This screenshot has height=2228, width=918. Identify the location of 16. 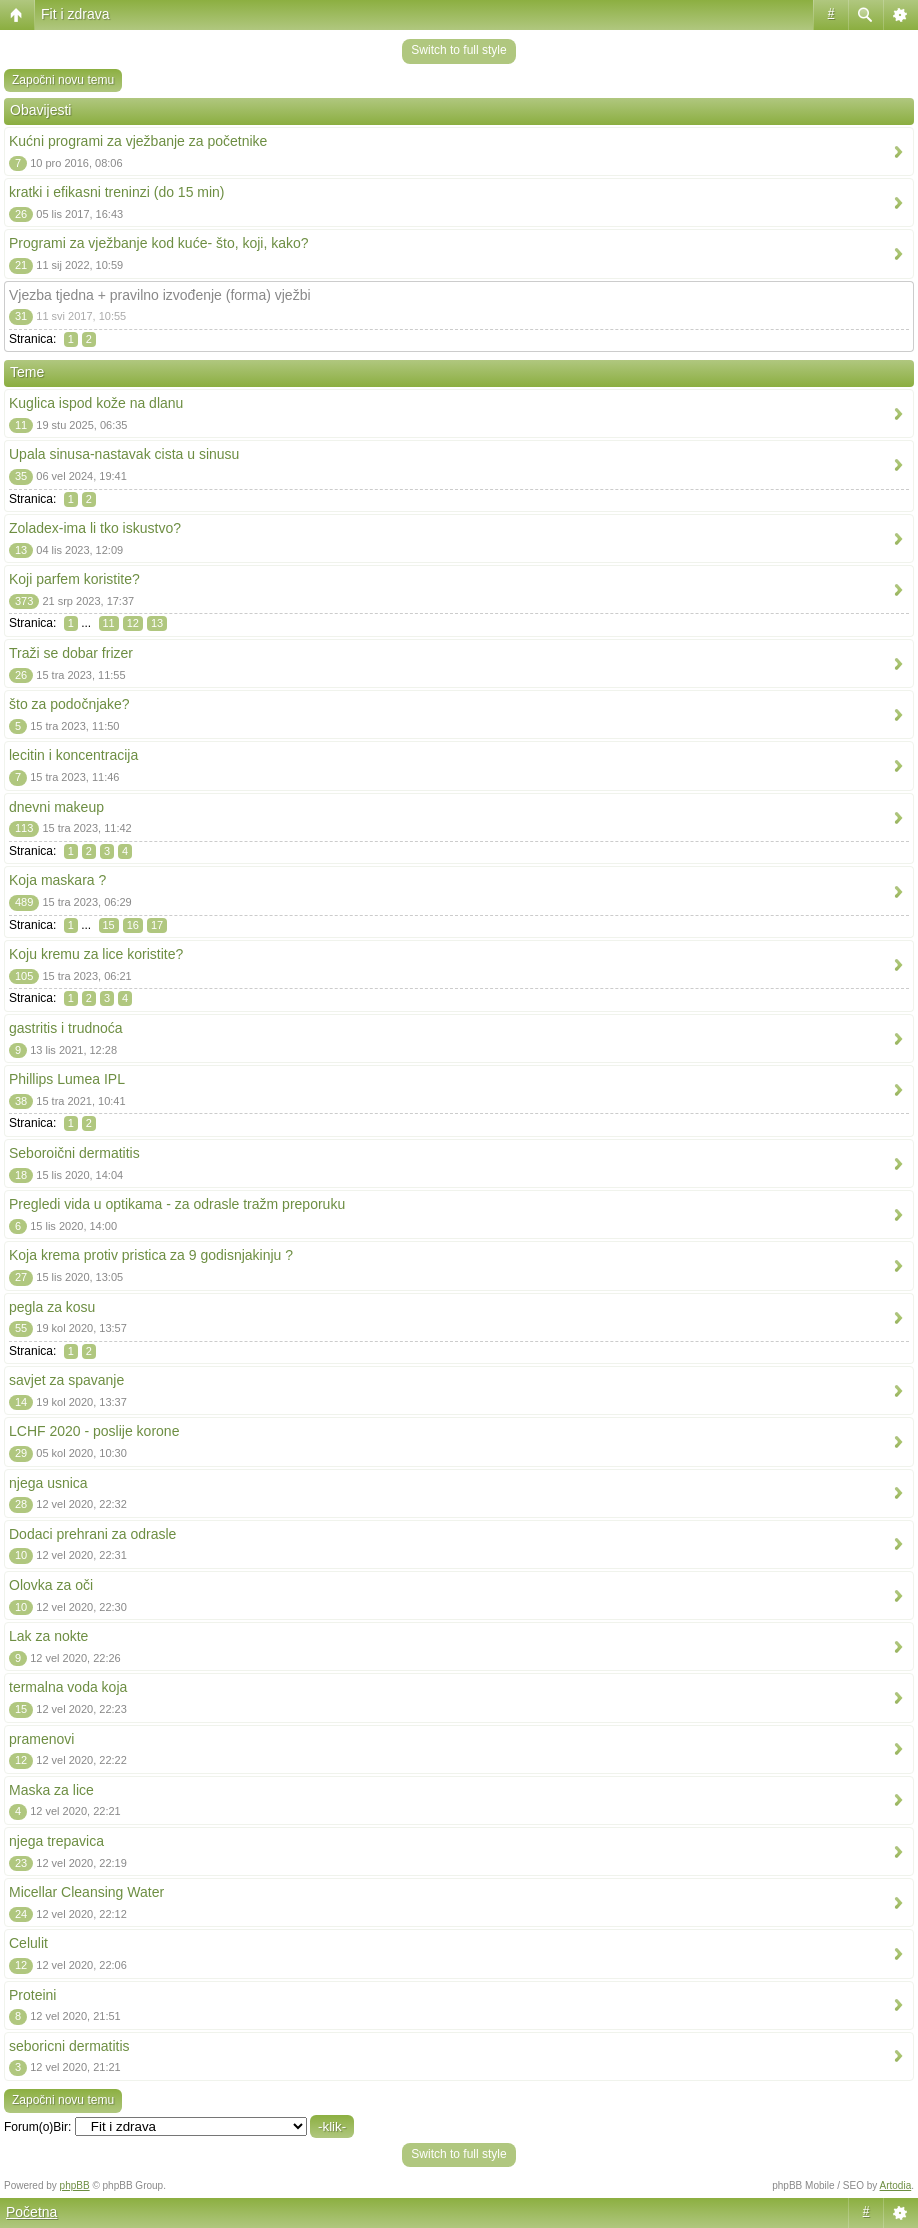
(133, 925).